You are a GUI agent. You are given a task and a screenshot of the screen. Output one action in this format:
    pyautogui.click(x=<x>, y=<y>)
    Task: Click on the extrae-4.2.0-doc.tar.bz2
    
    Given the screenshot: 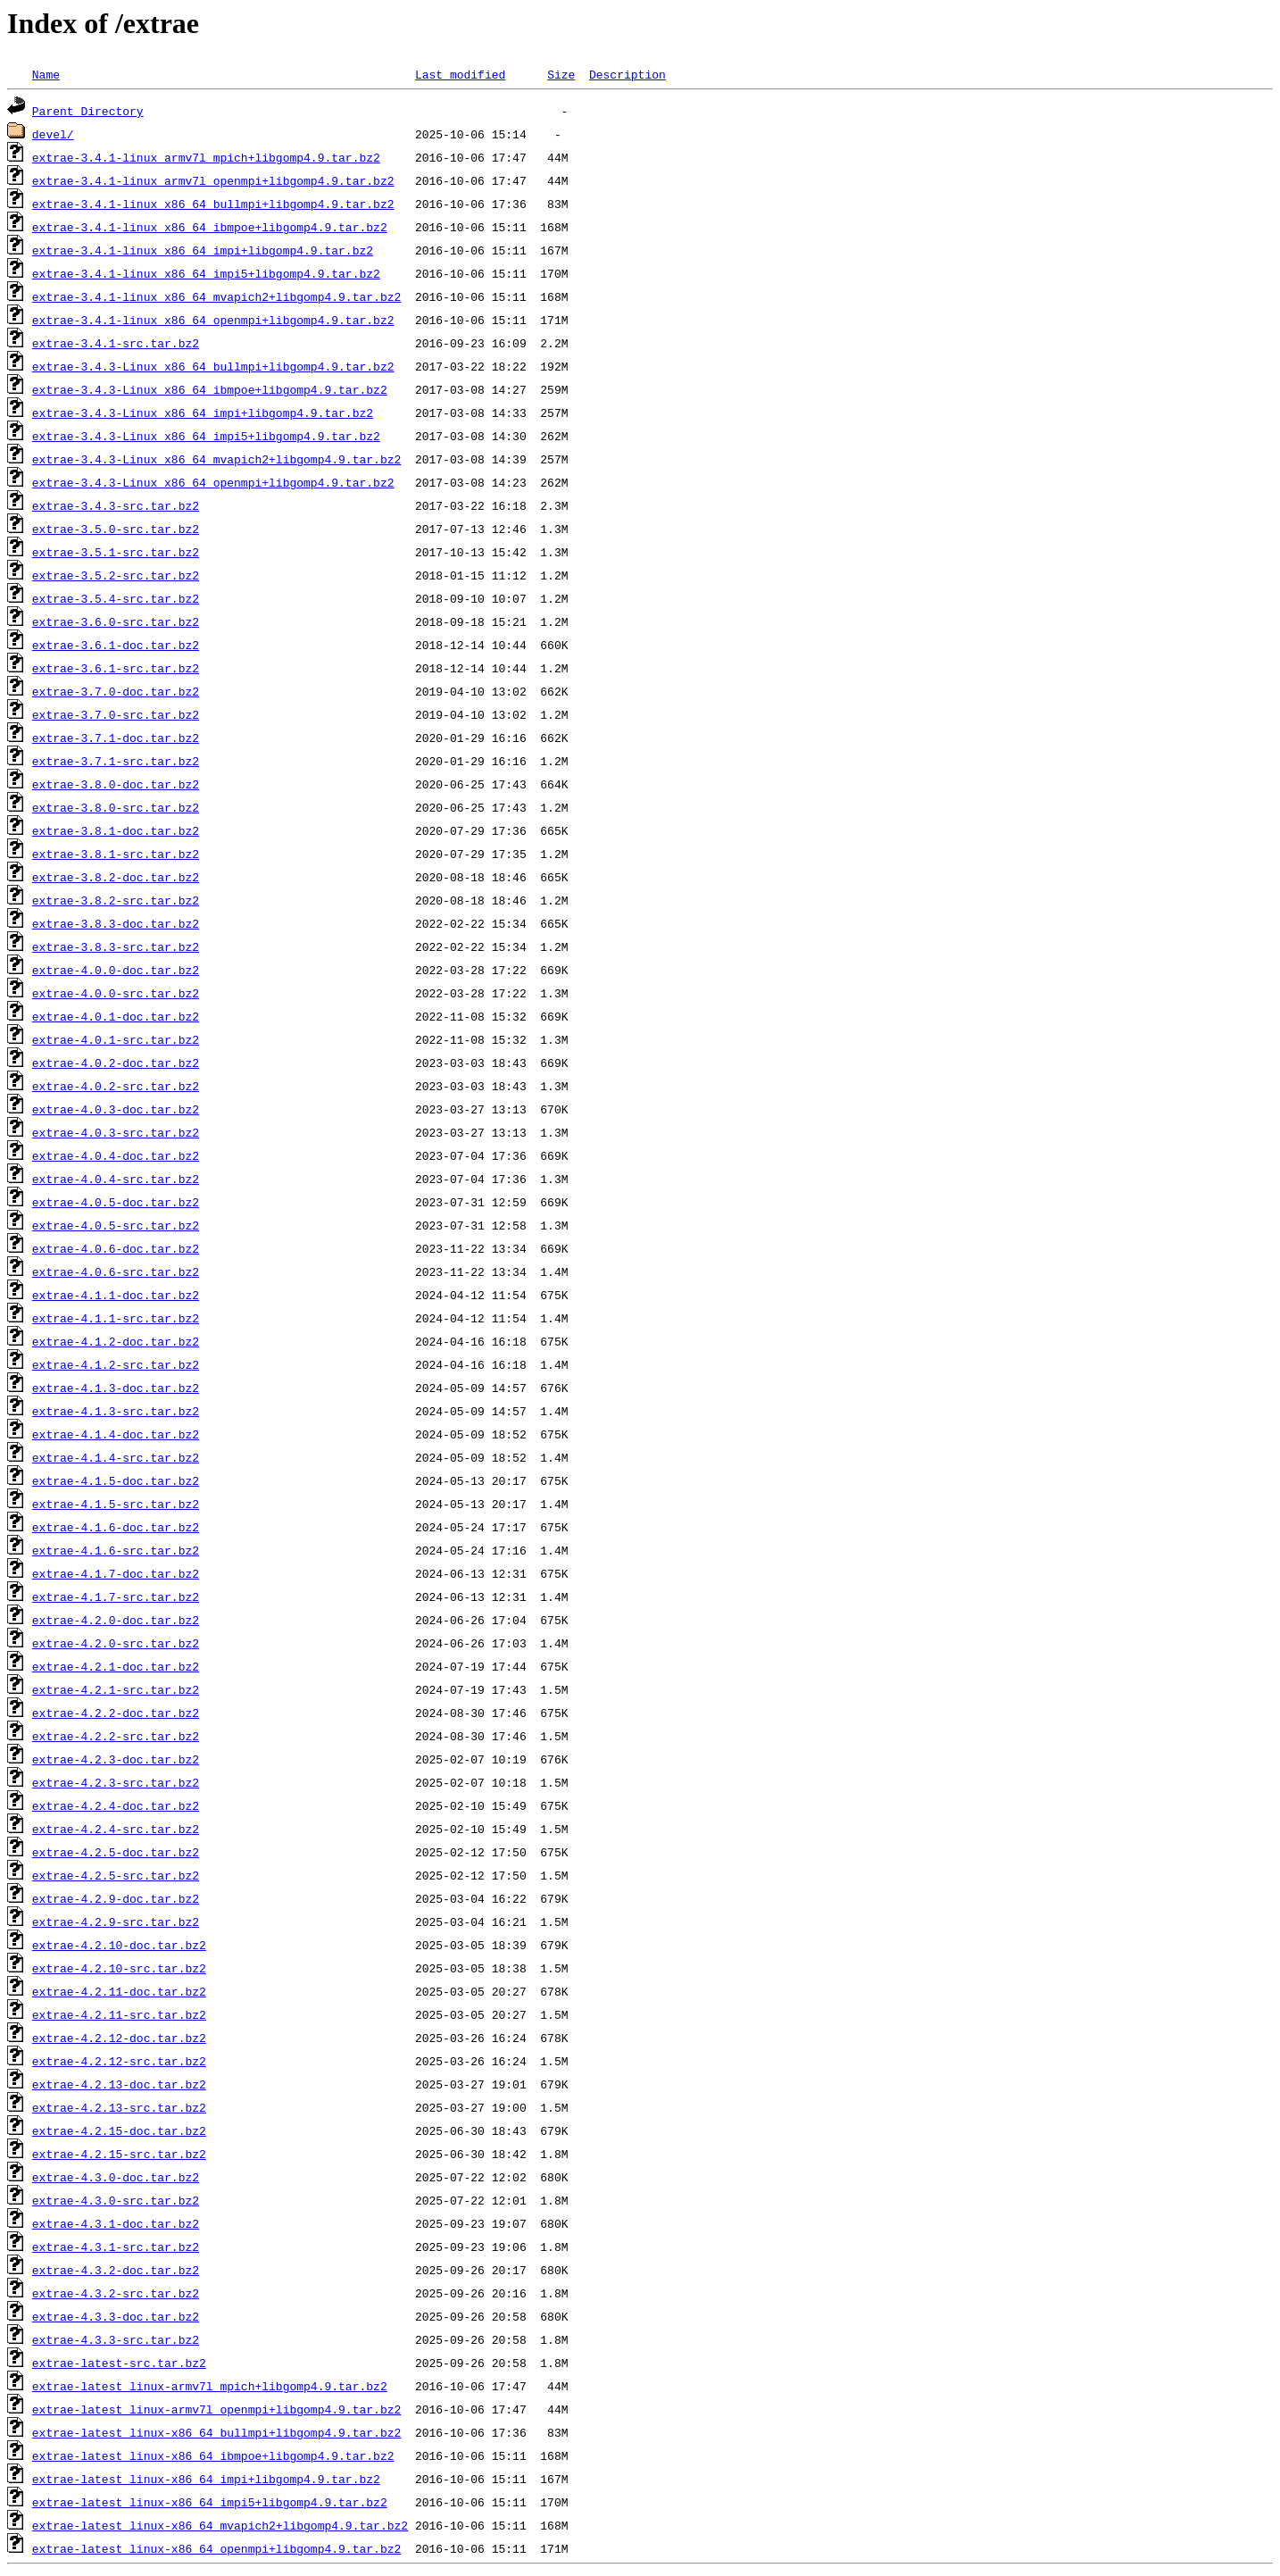 What is the action you would take?
    pyautogui.click(x=115, y=1620)
    